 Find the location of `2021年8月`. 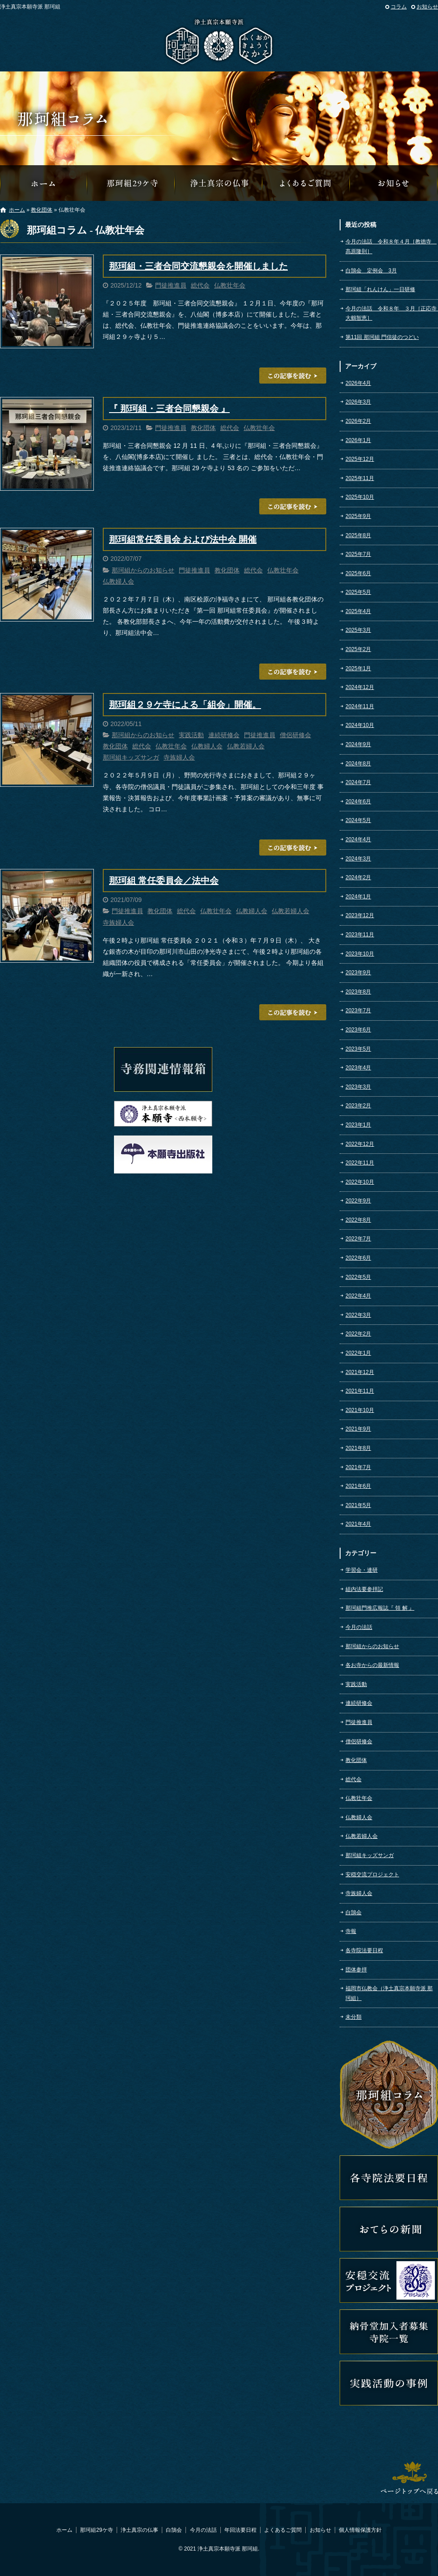

2021年8月 is located at coordinates (358, 1448).